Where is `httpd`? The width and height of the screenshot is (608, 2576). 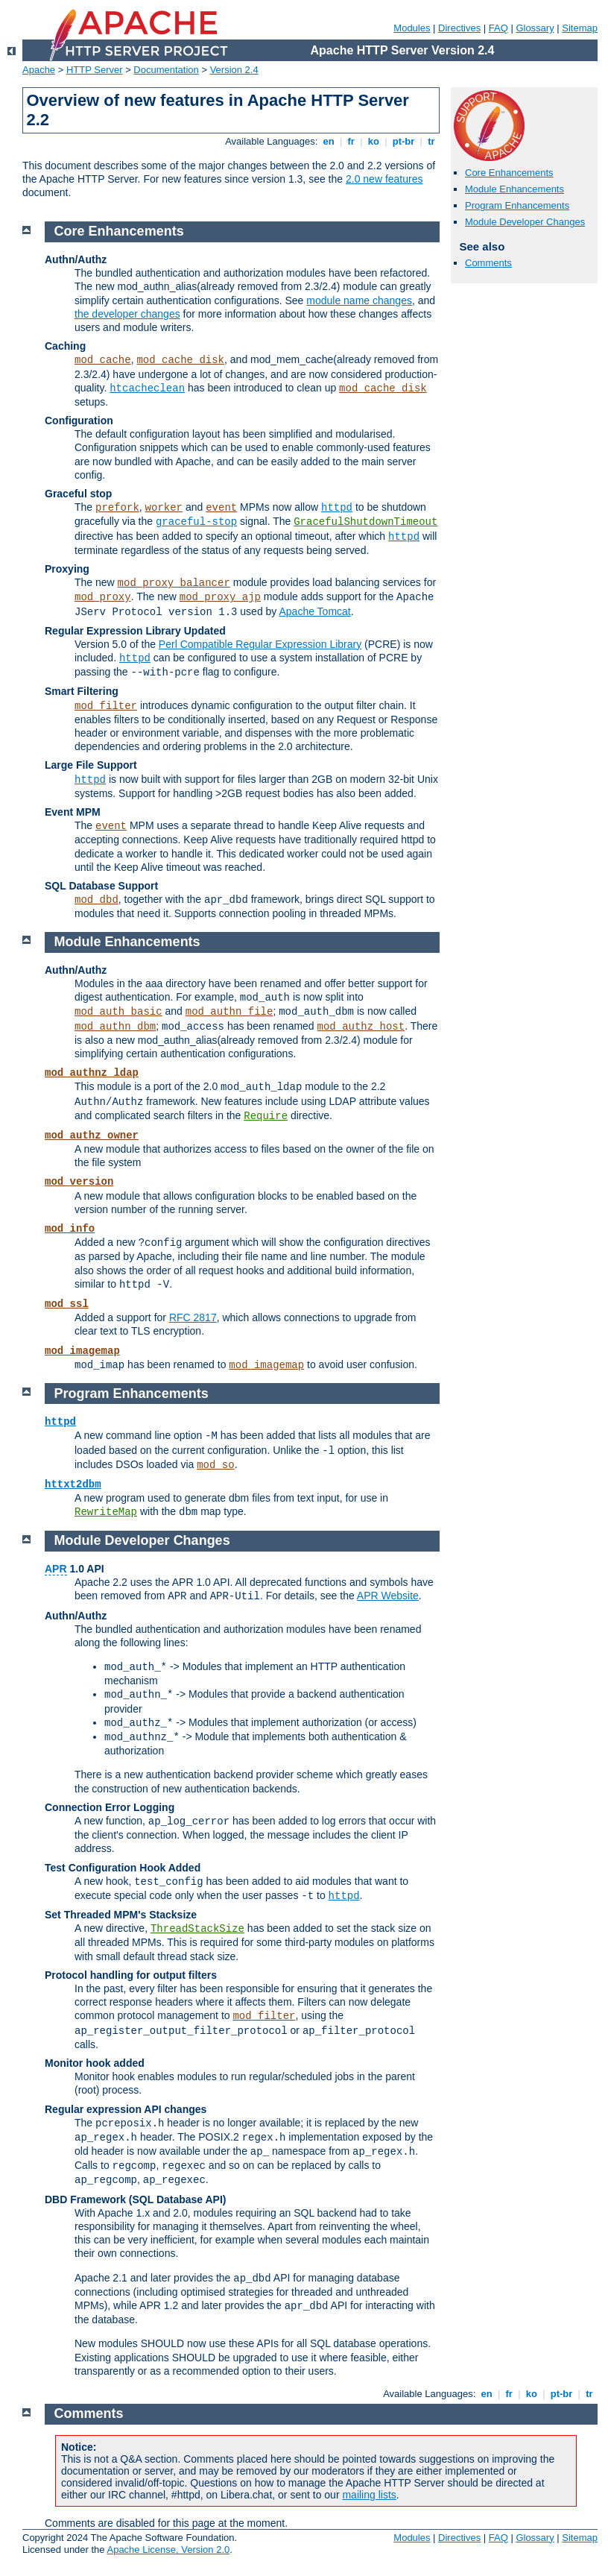
httpd is located at coordinates (336, 508).